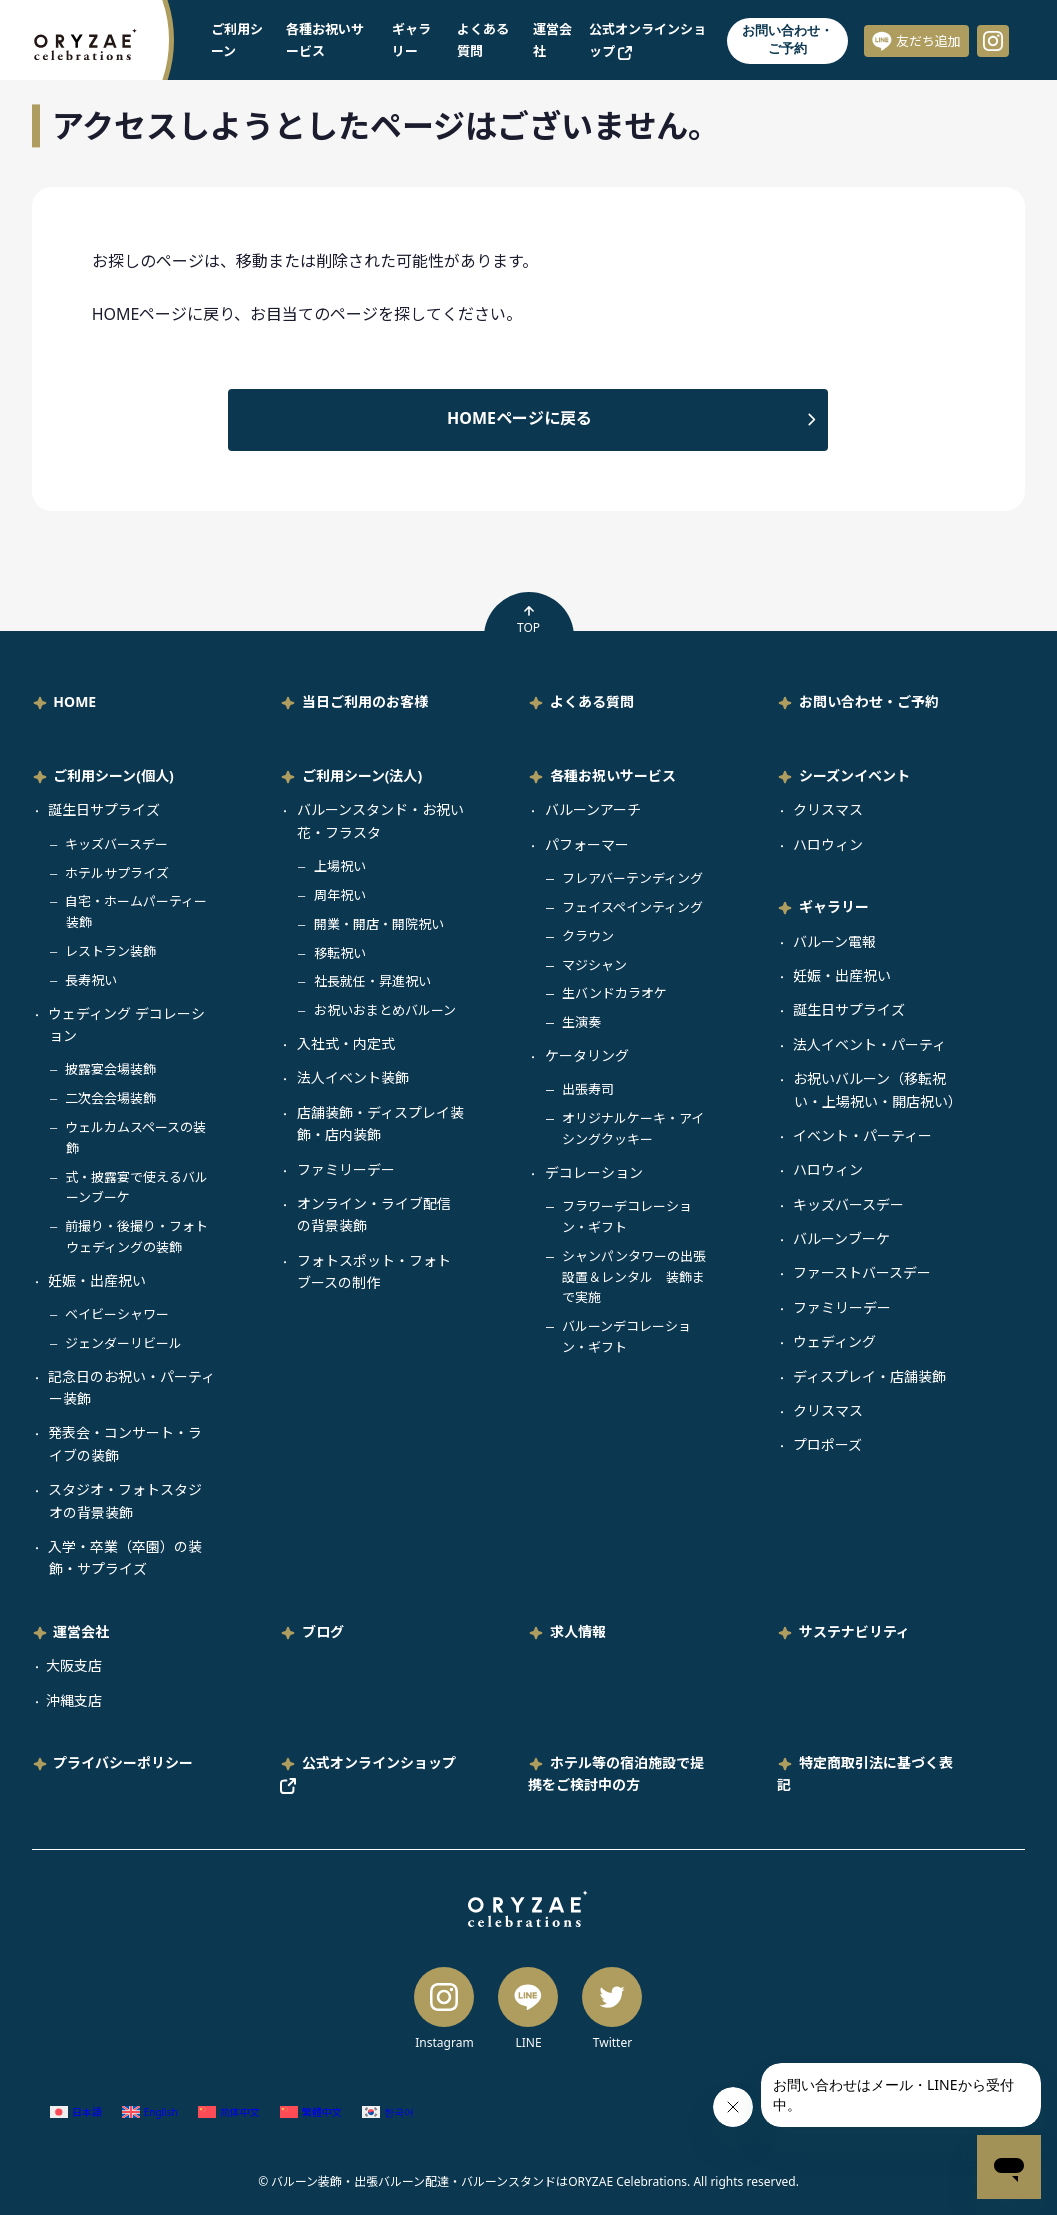  I want to click on 出張寿司, so click(588, 1089).